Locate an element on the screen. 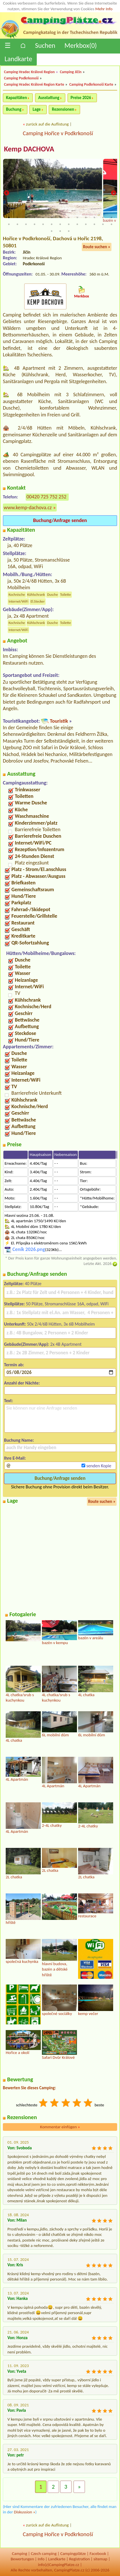  Buchung Name: is located at coordinates (19, 1440).